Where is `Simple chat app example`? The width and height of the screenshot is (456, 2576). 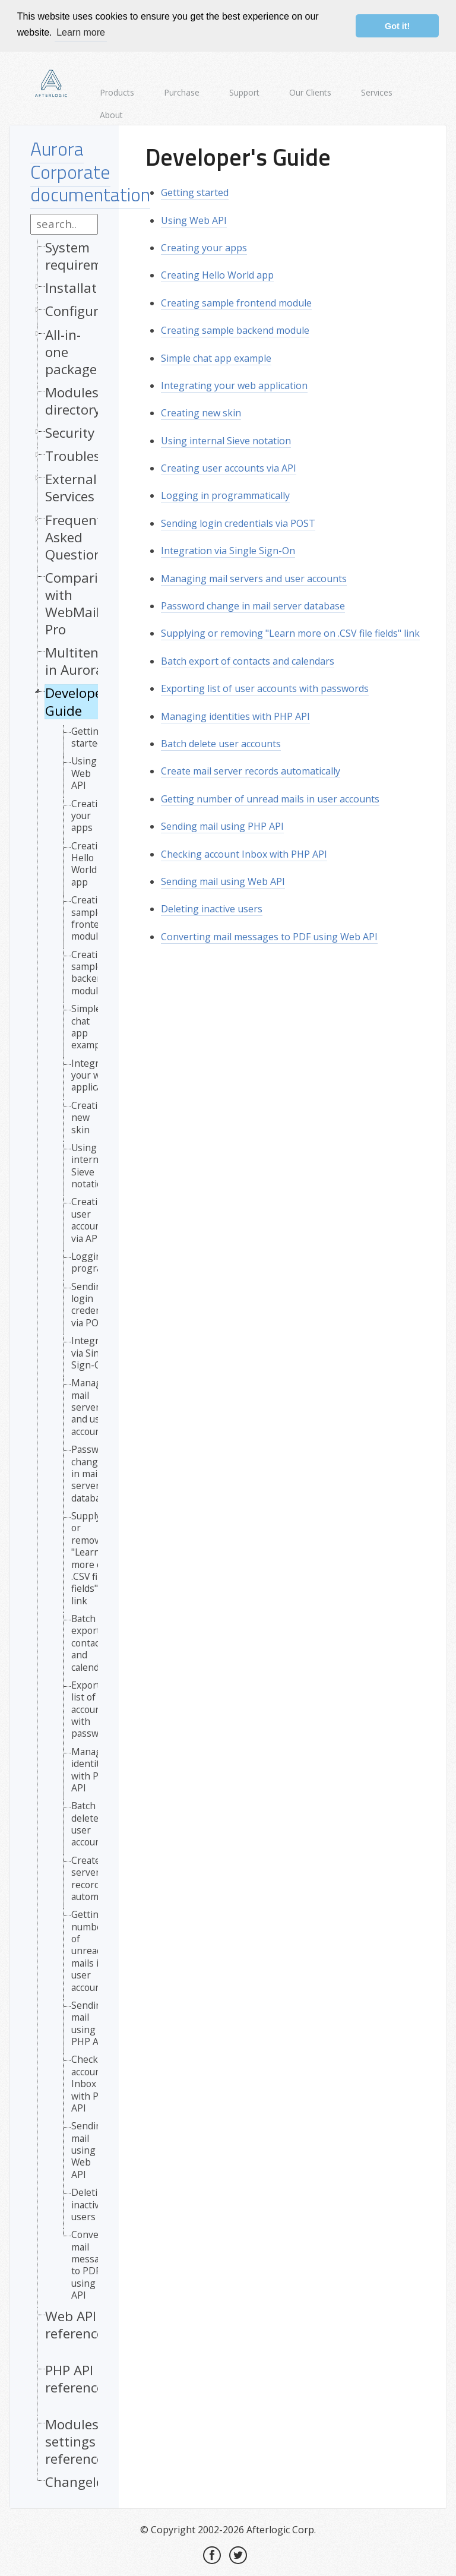
Simple chat app example is located at coordinates (89, 1025).